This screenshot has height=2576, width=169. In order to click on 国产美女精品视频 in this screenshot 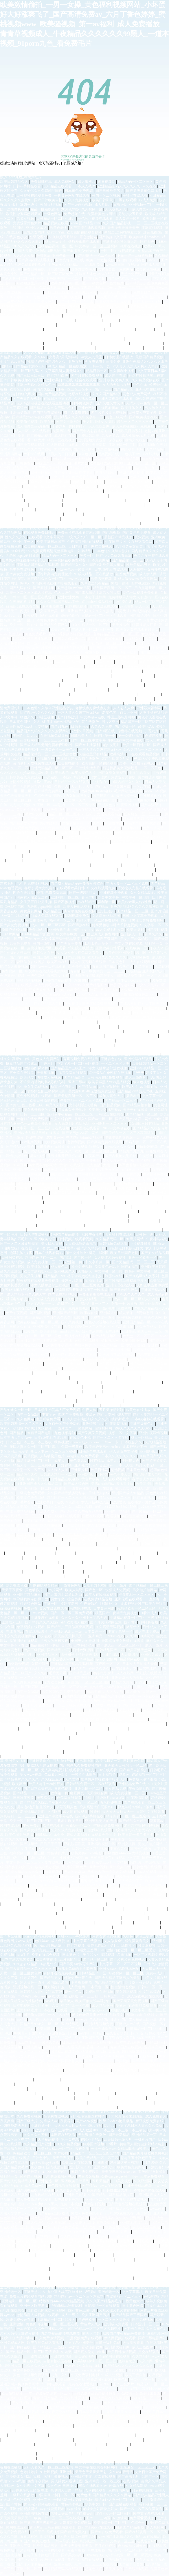, I will do `click(34, 1830)`.